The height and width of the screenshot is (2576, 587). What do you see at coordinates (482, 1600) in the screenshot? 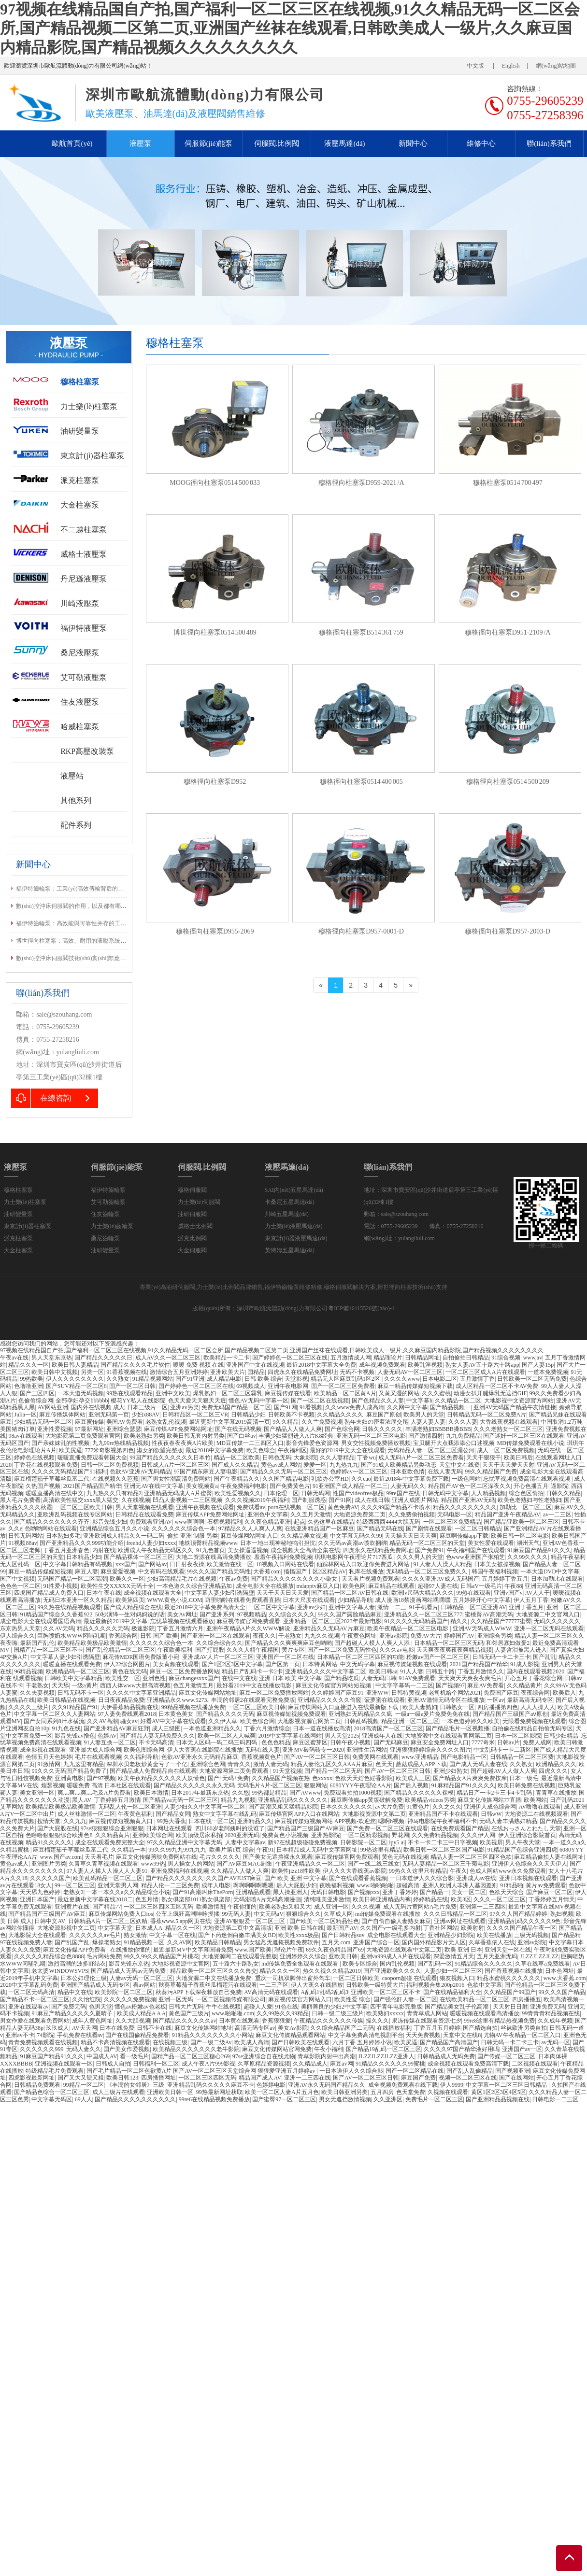
I see `五月婷婷开心中文字幕` at bounding box center [482, 1600].